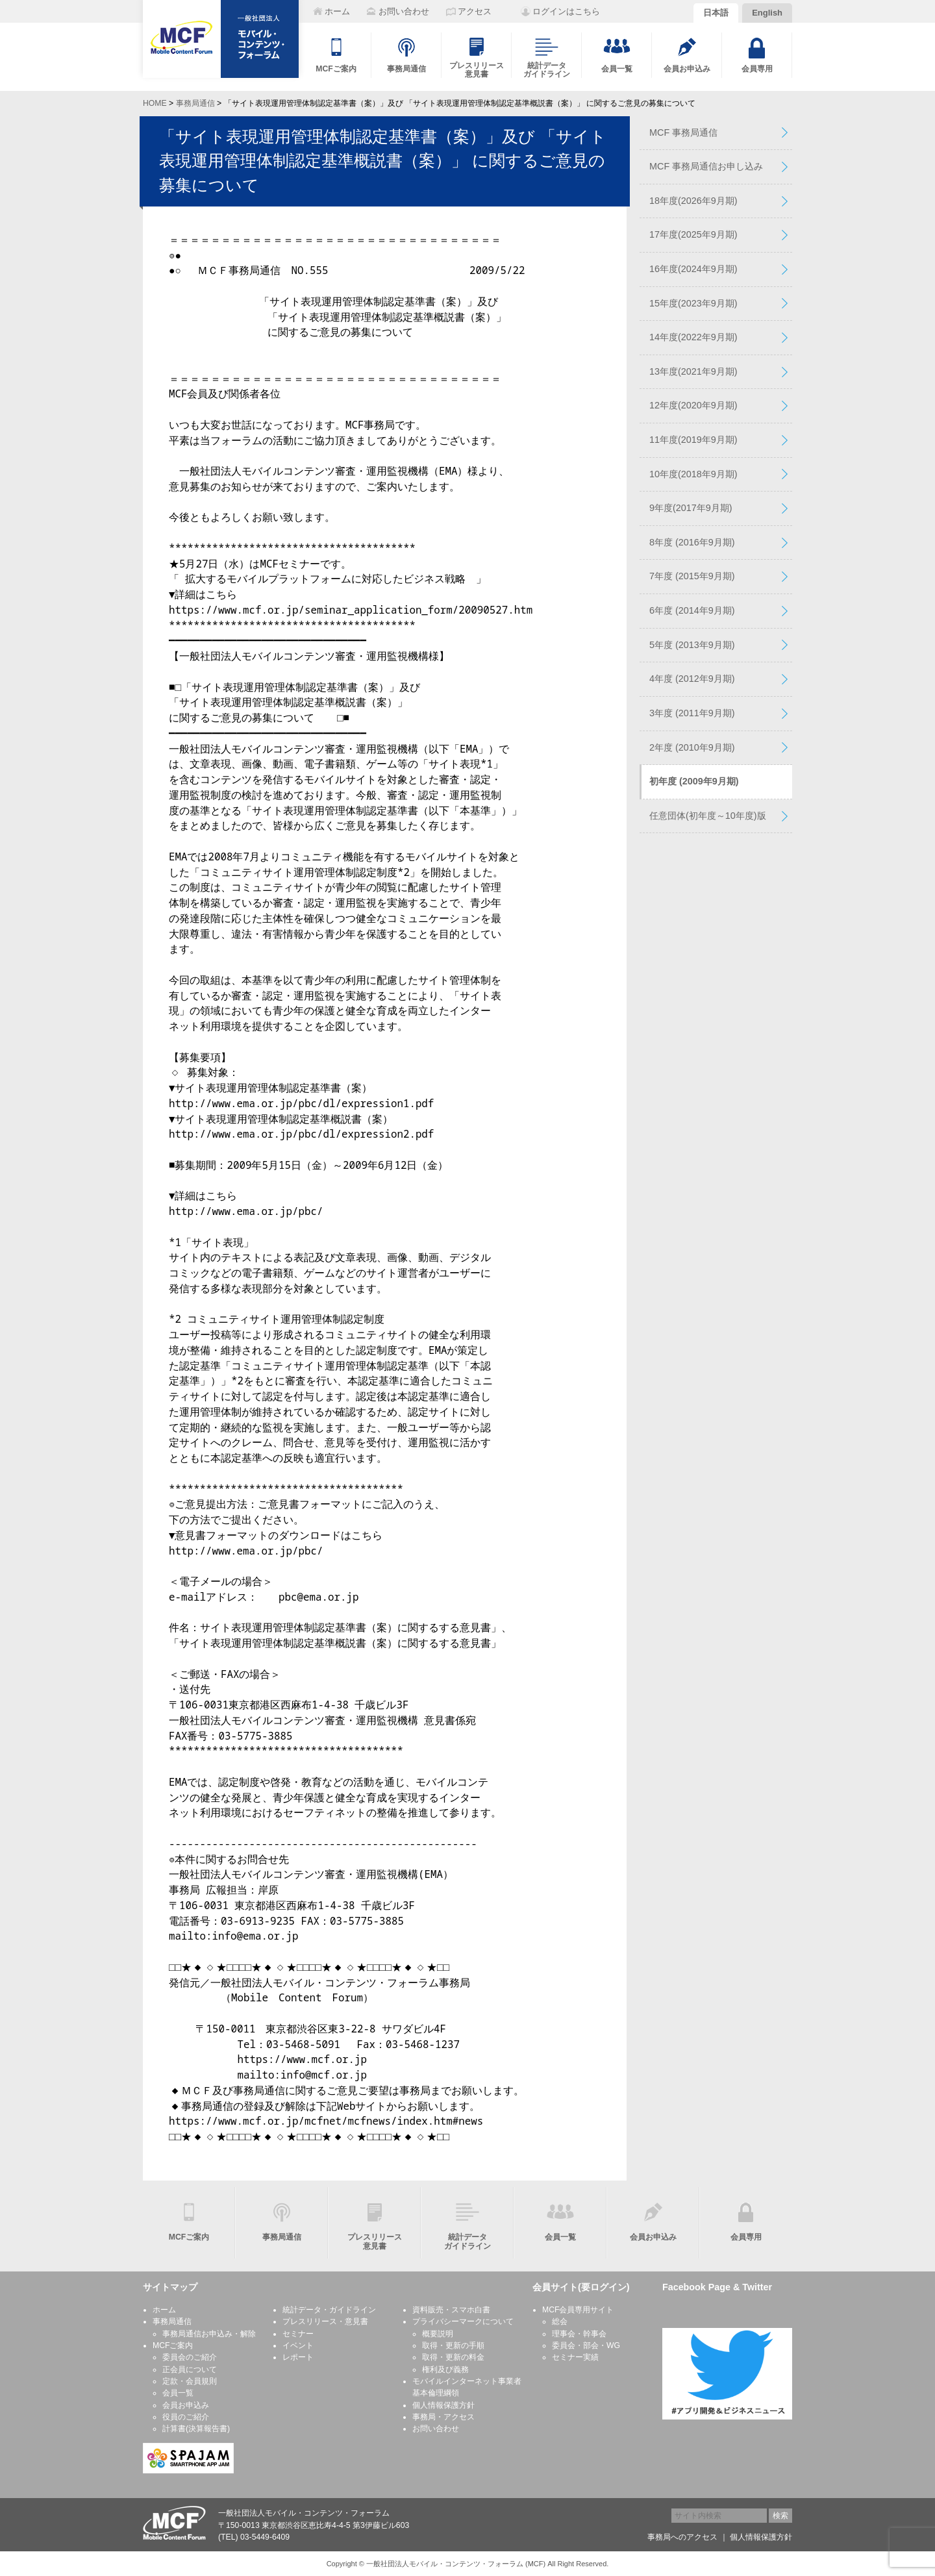 This screenshot has width=935, height=2576. I want to click on レポート, so click(298, 2357).